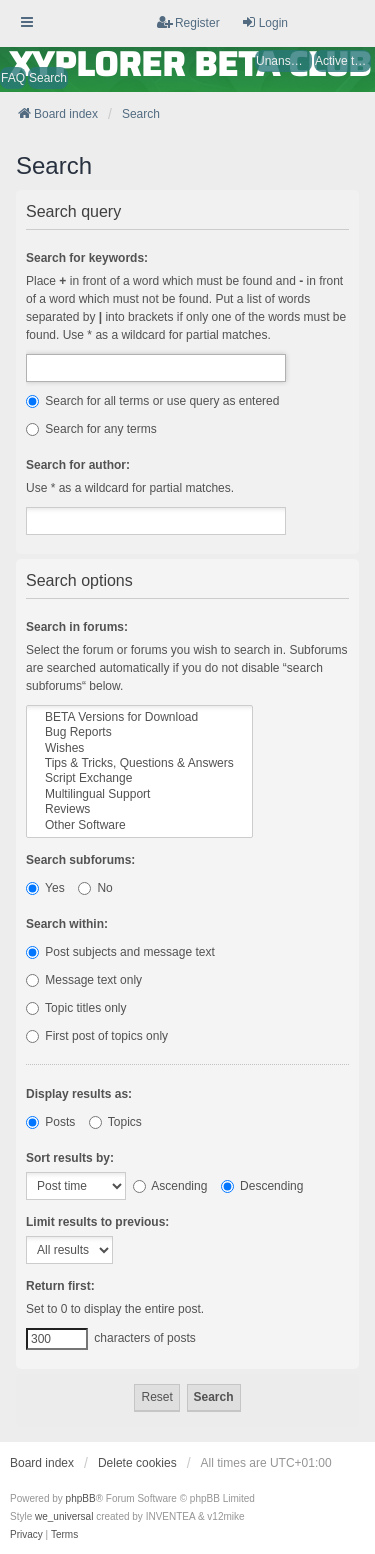 The image size is (375, 1554). What do you see at coordinates (139, 717) in the screenshot?
I see `BETA Versions for Download` at bounding box center [139, 717].